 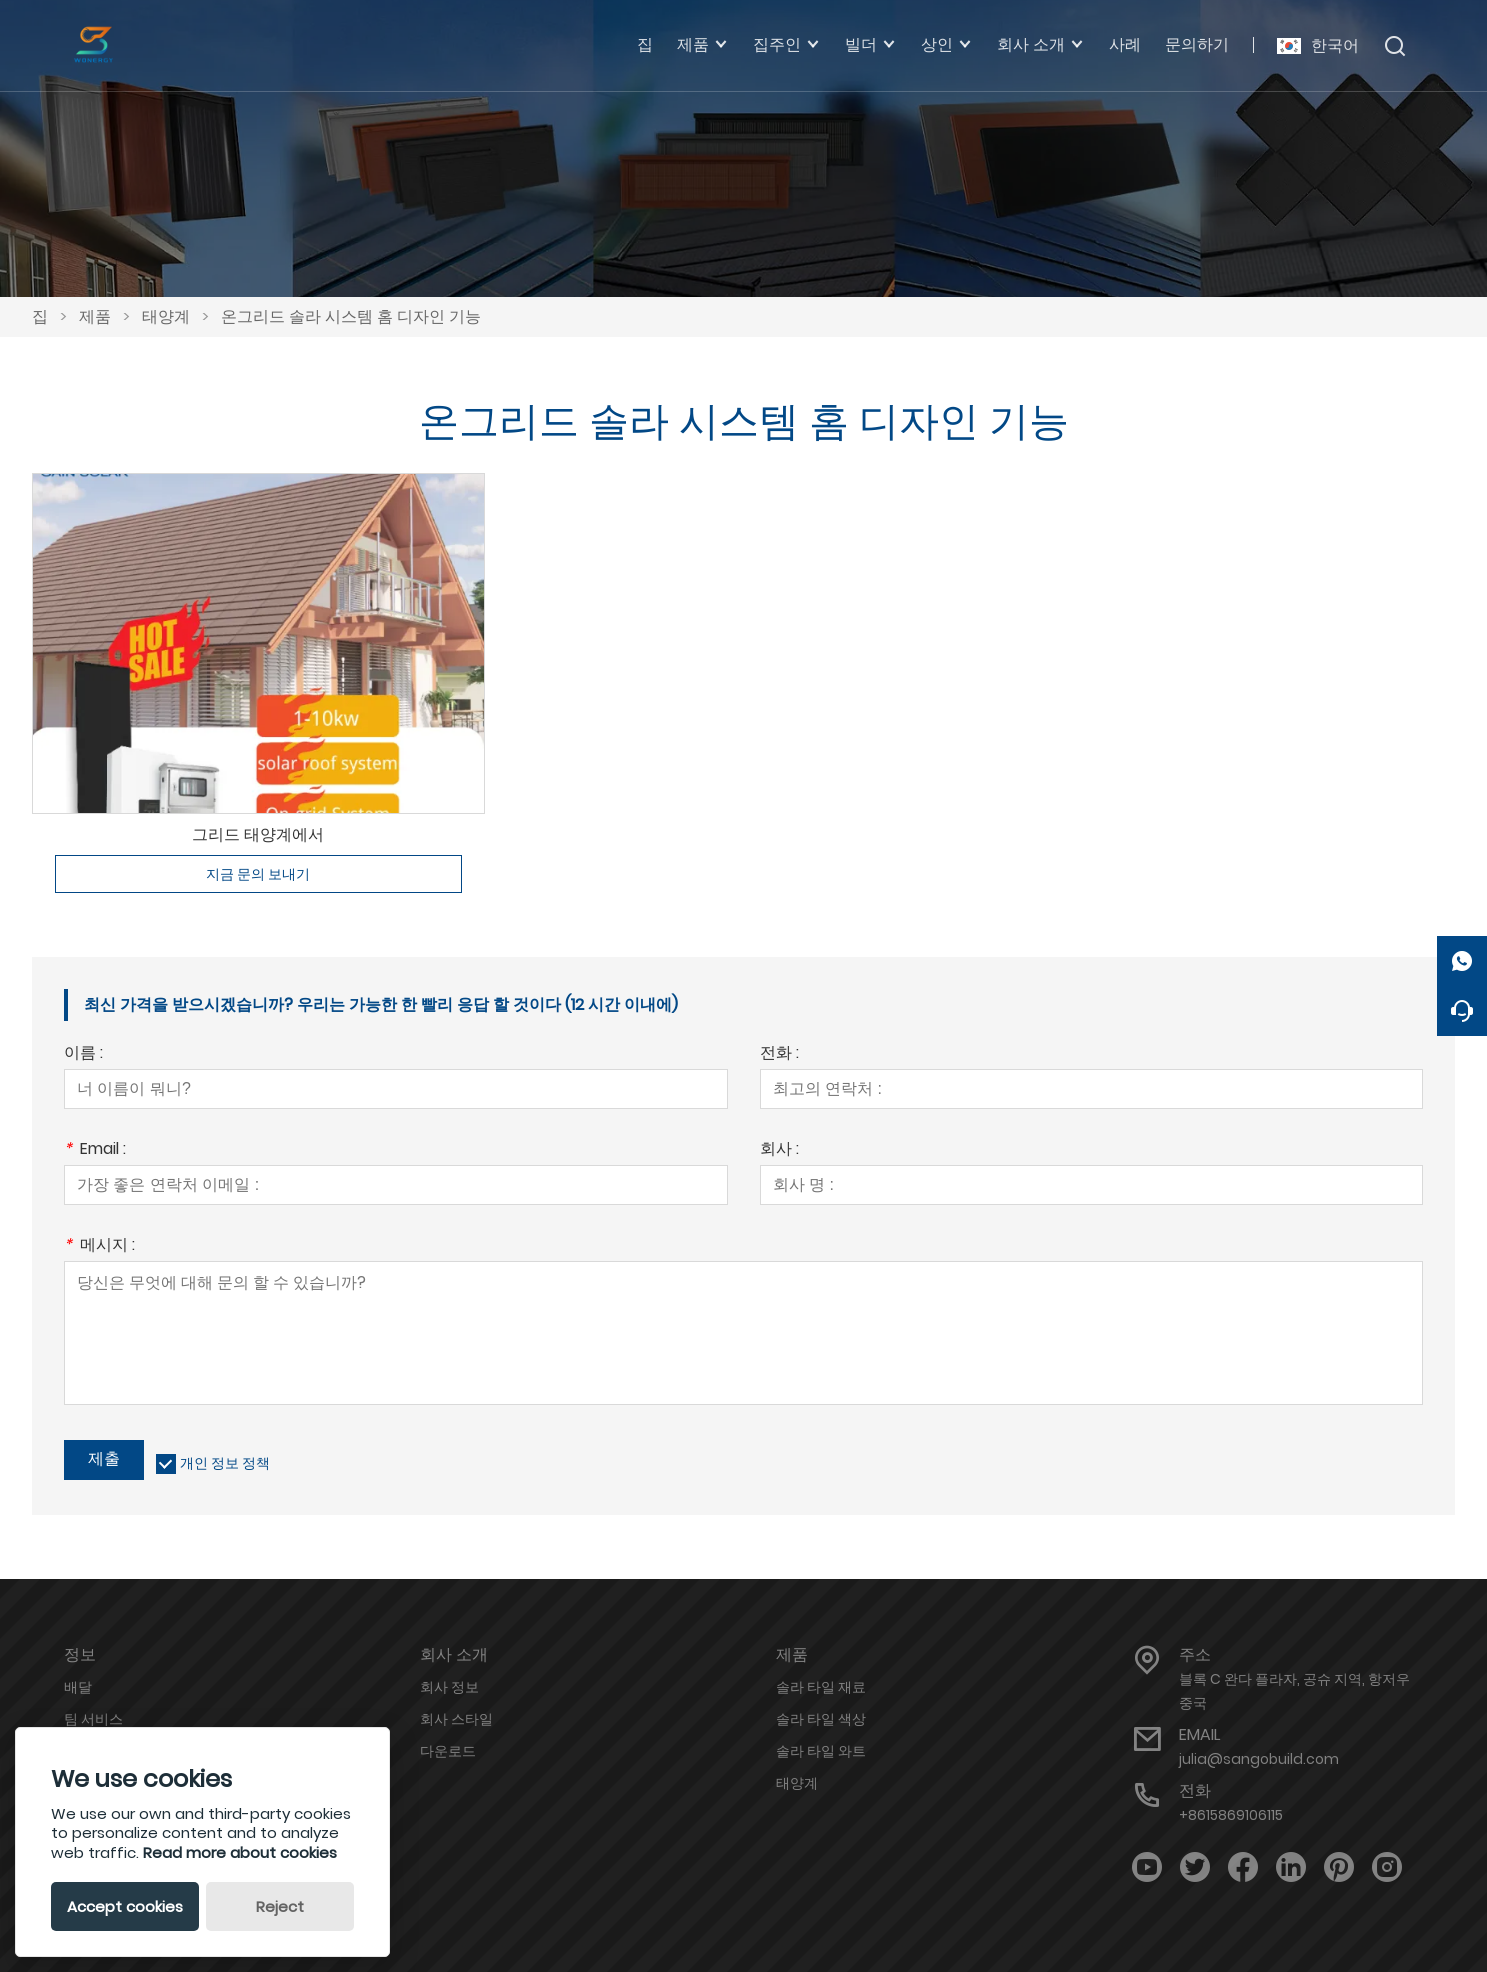 I want to click on Reject, so click(x=280, y=1906).